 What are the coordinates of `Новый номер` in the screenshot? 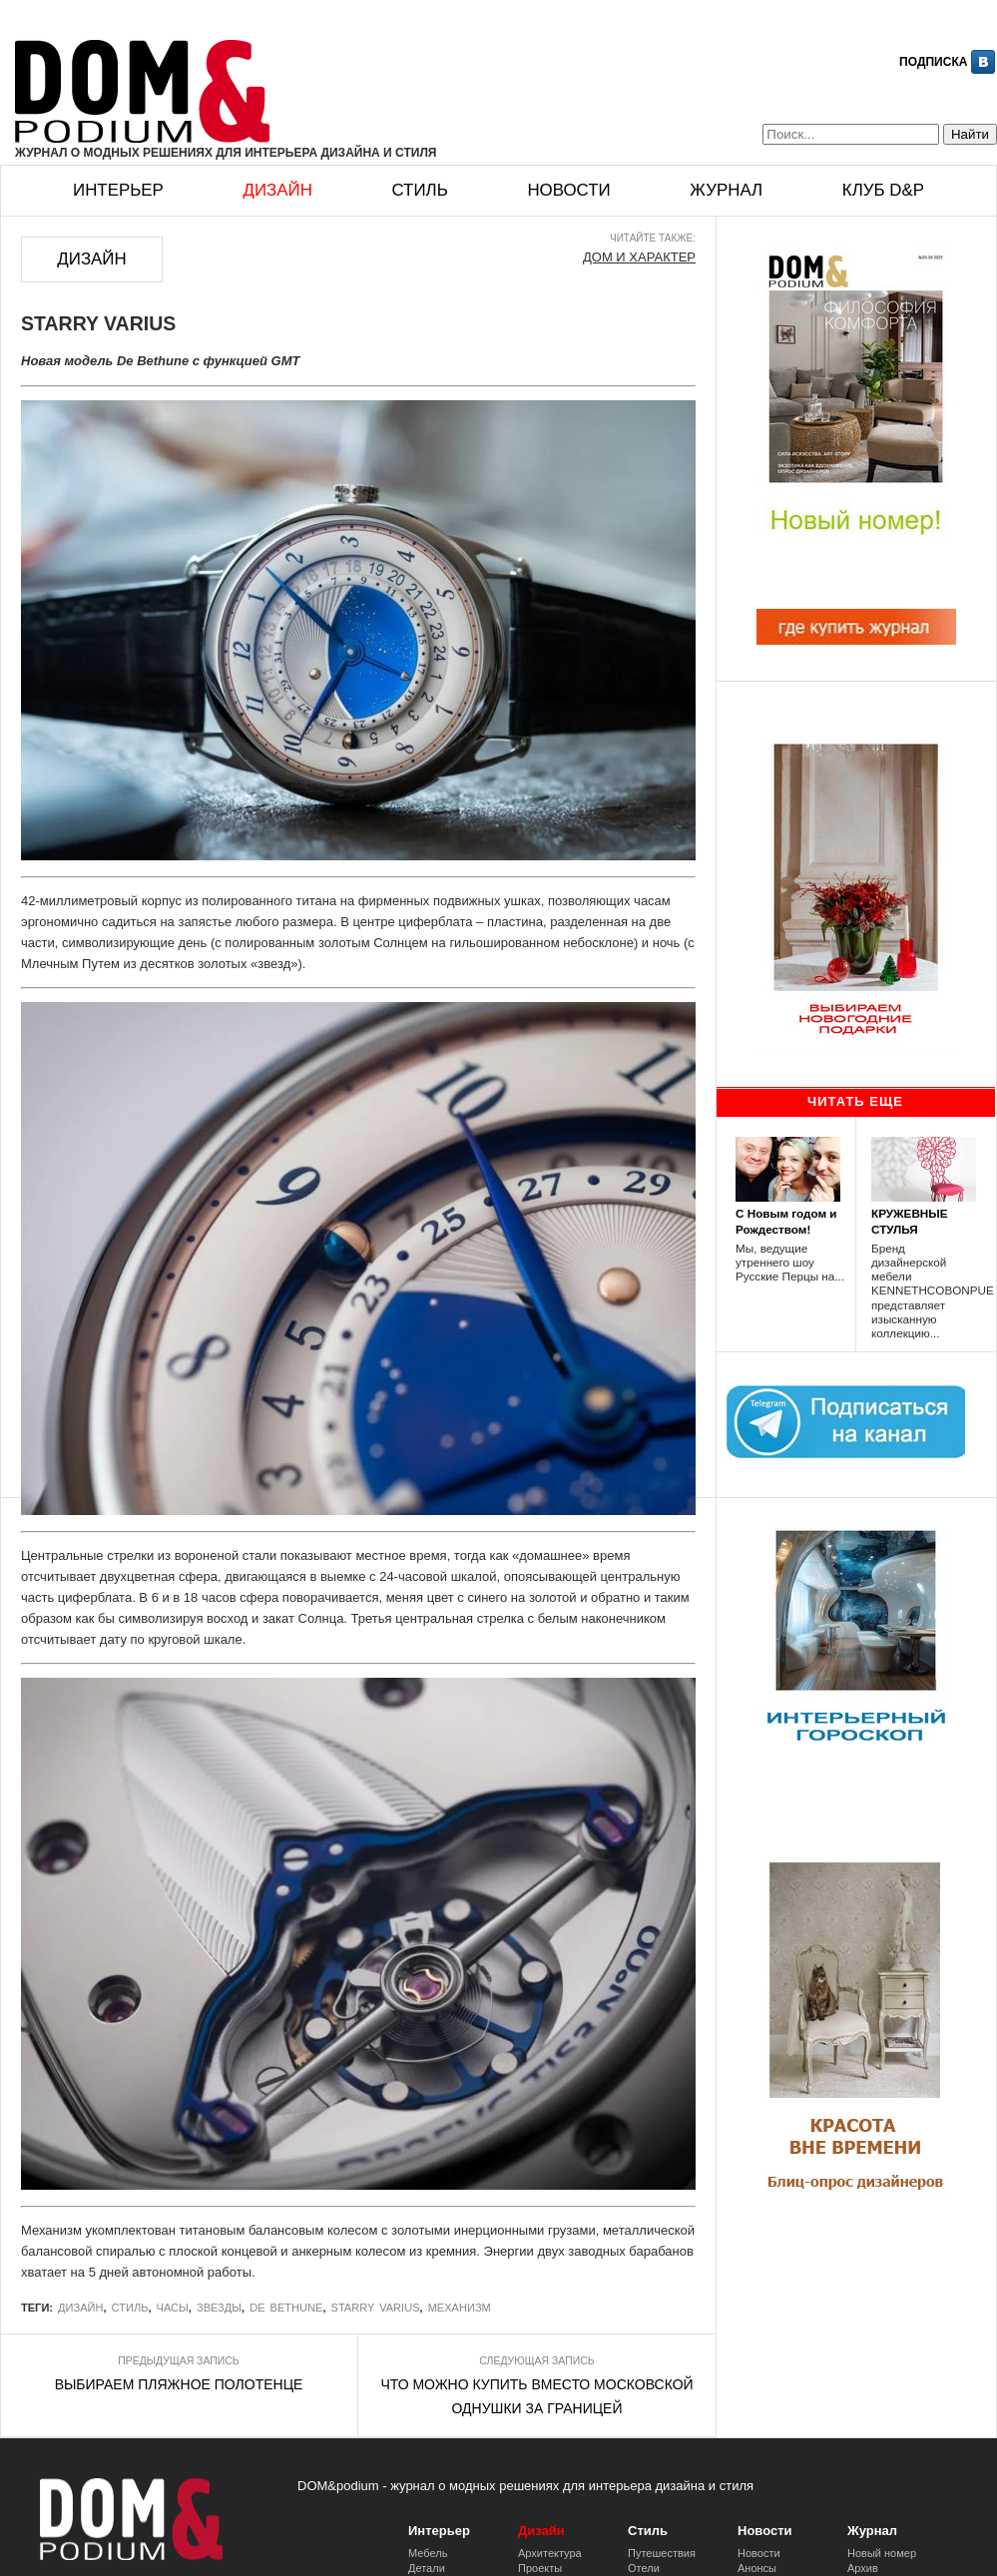 It's located at (881, 2553).